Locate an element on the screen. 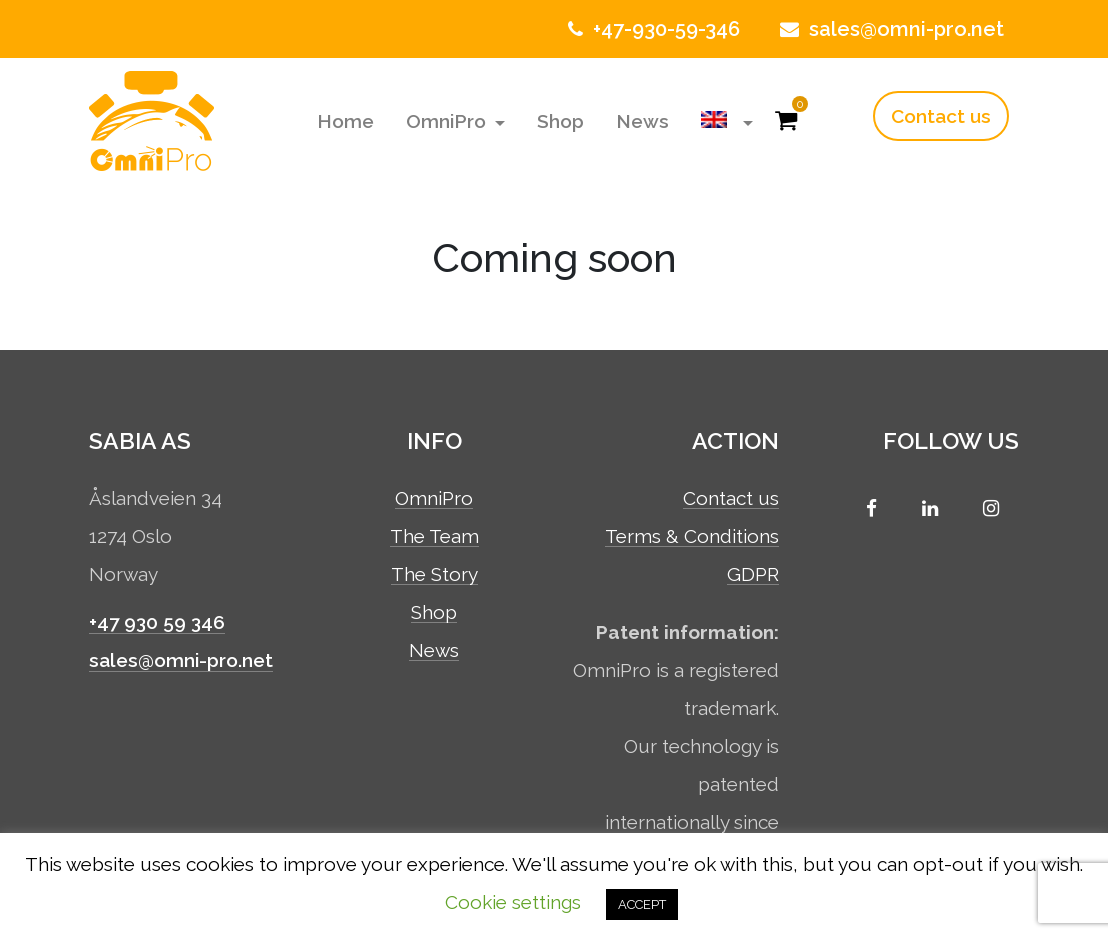 Image resolution: width=1108 pixels, height=937 pixels. sales@omni-pro.net is located at coordinates (889, 29).